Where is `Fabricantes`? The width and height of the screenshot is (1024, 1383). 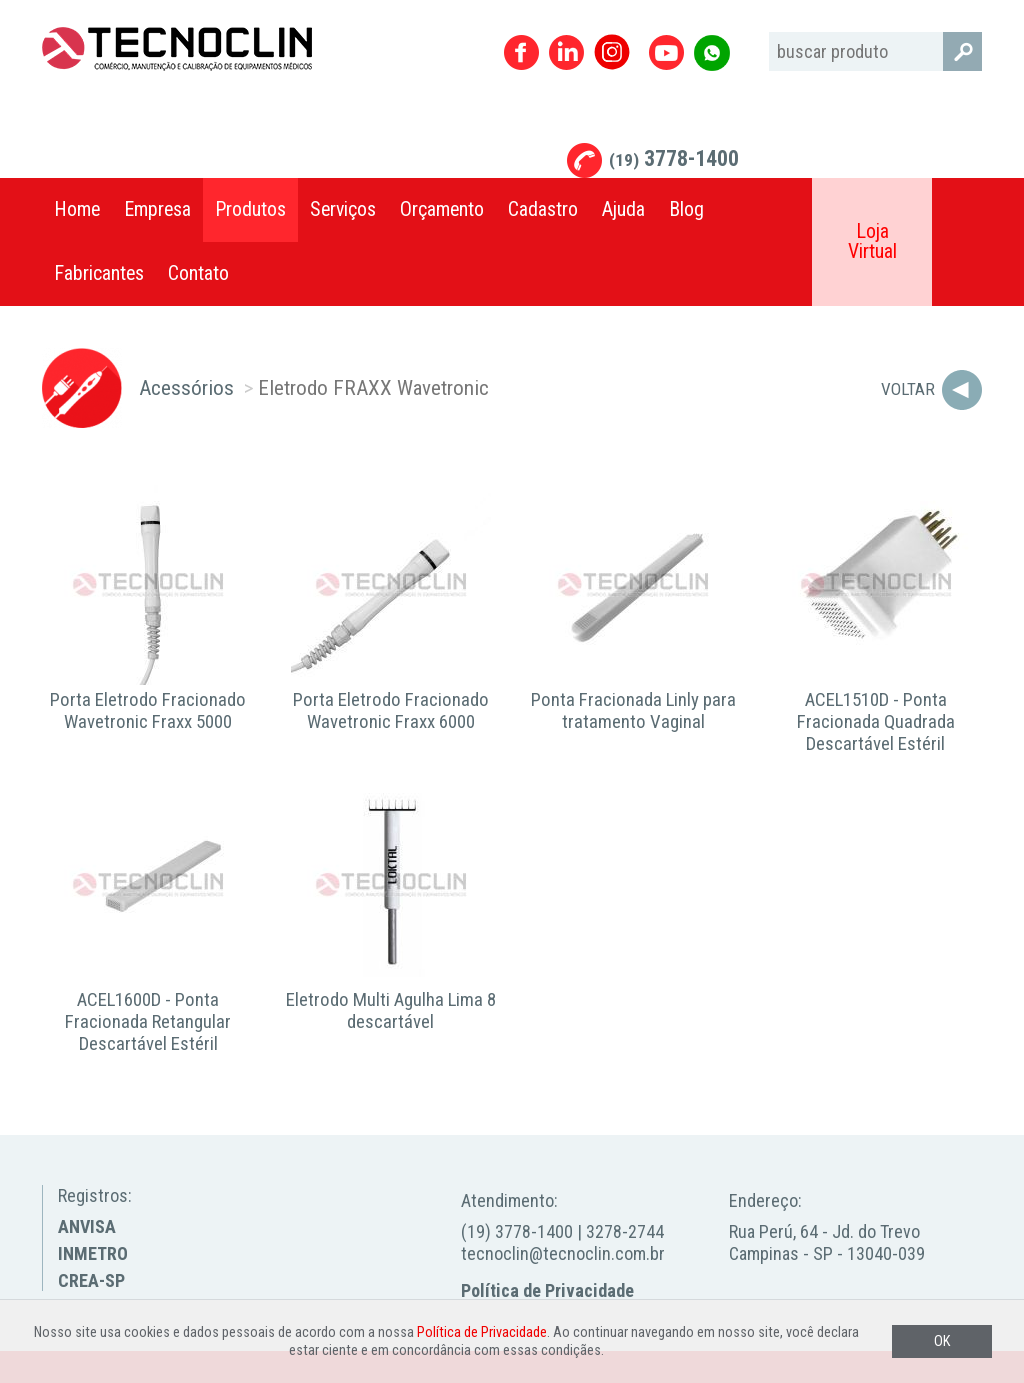 Fabricantes is located at coordinates (99, 273).